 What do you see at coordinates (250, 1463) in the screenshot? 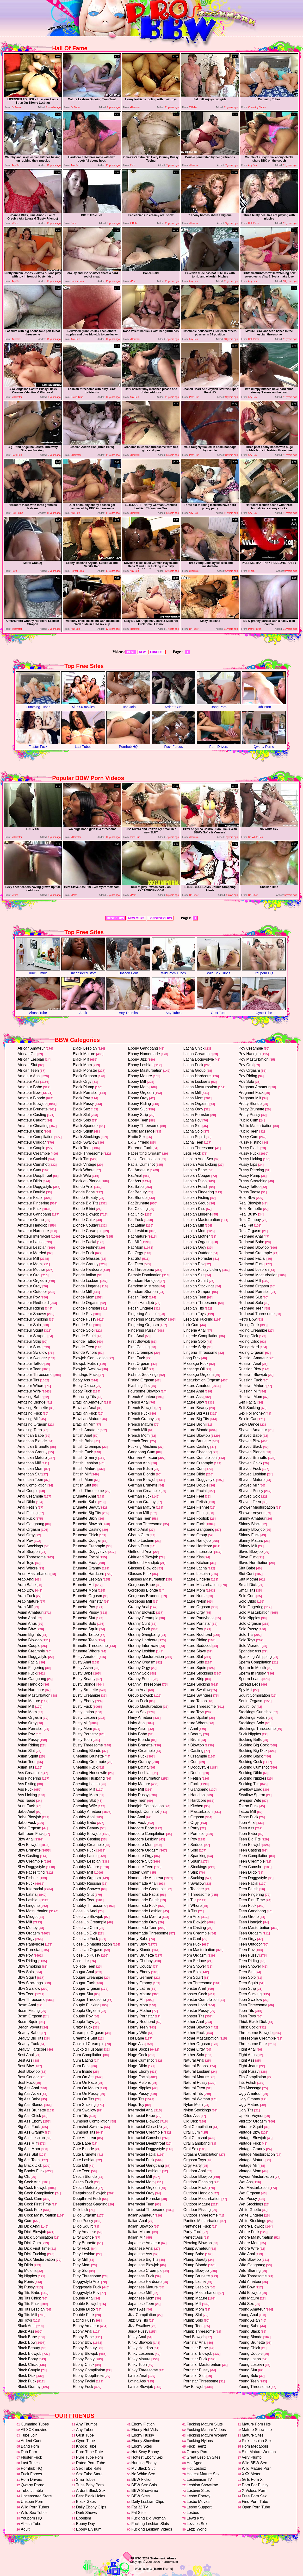
I see `Shaved Chick` at bounding box center [250, 1463].